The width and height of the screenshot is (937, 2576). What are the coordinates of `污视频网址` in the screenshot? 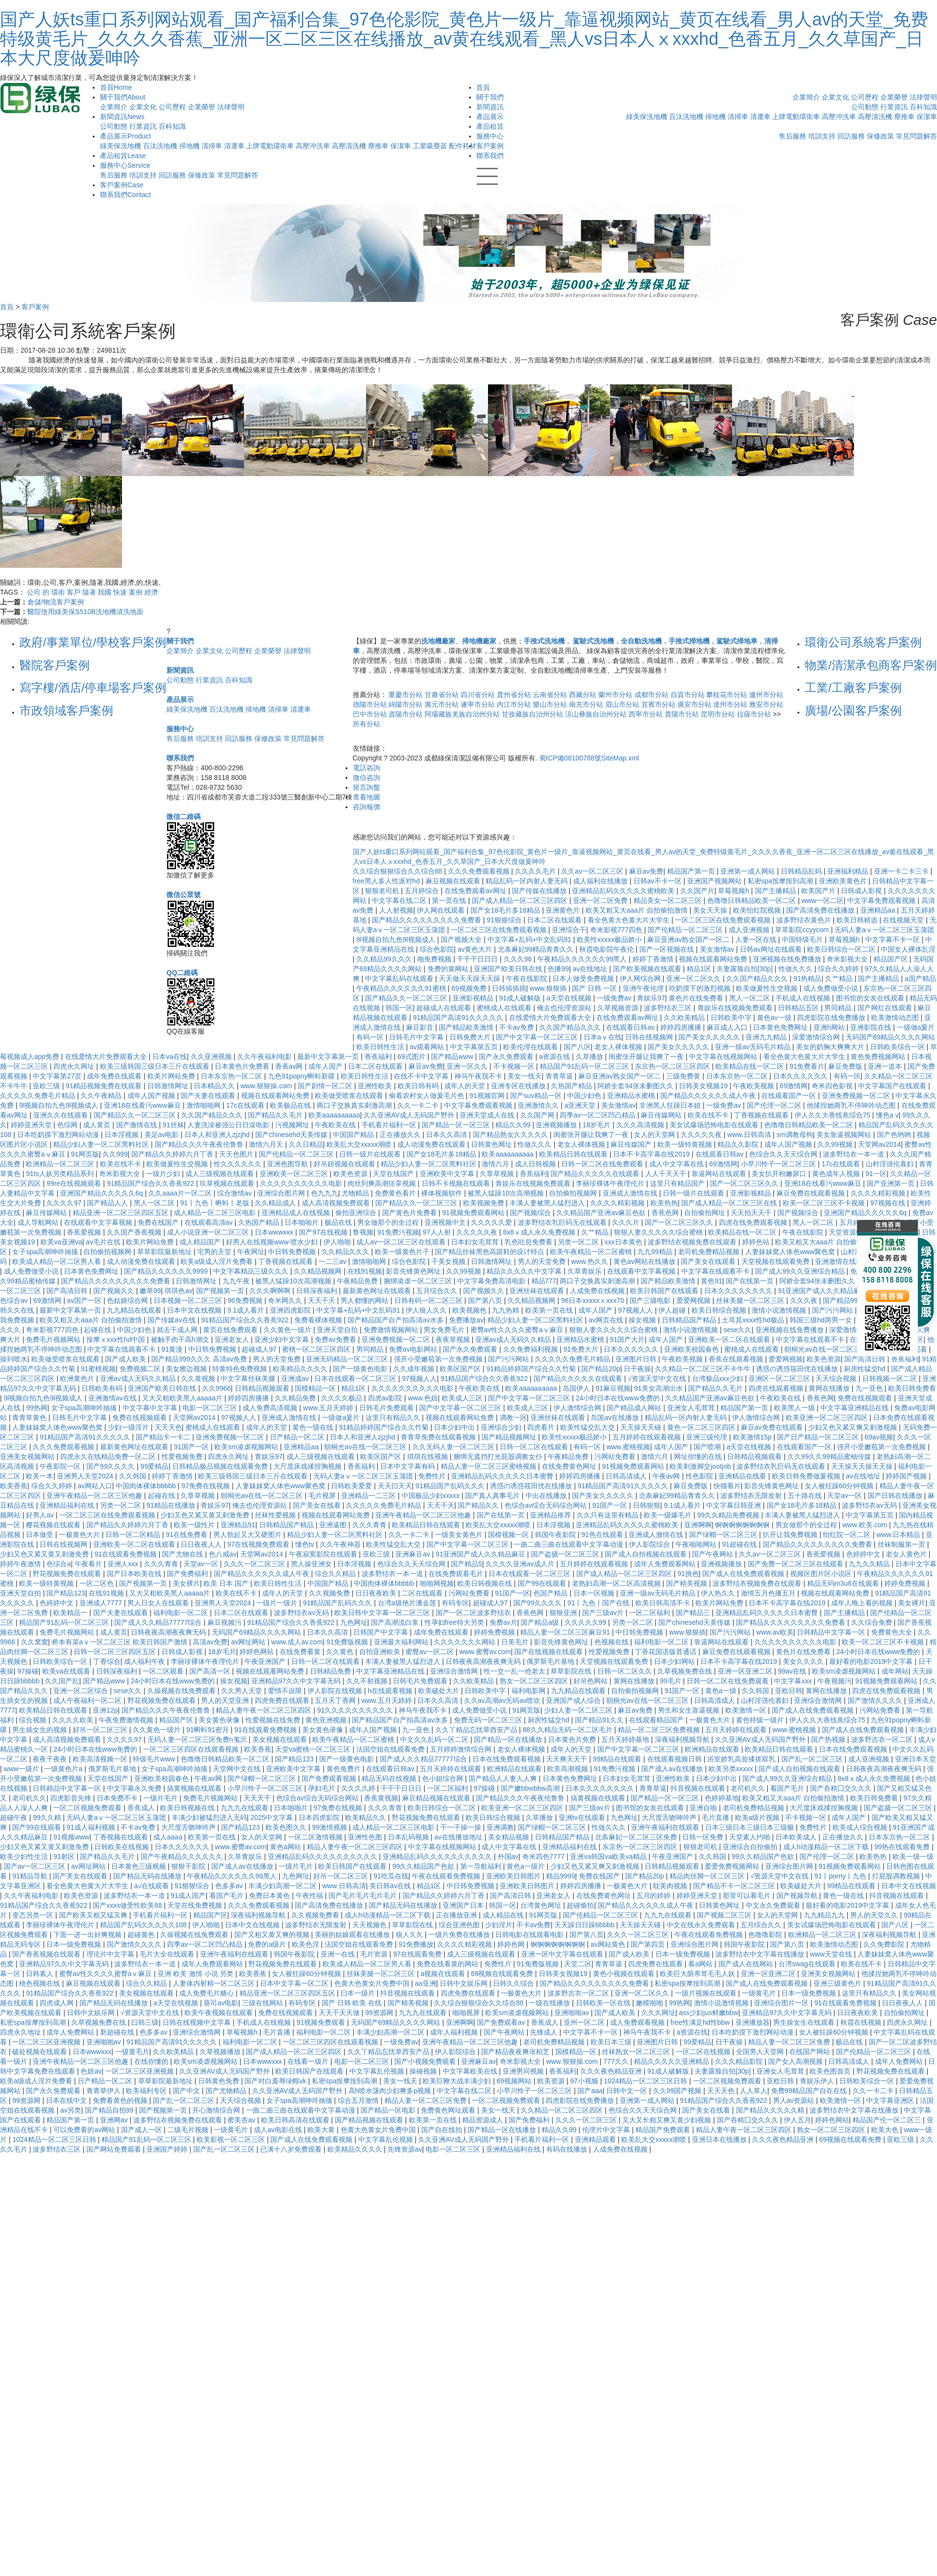 It's located at (293, 1125).